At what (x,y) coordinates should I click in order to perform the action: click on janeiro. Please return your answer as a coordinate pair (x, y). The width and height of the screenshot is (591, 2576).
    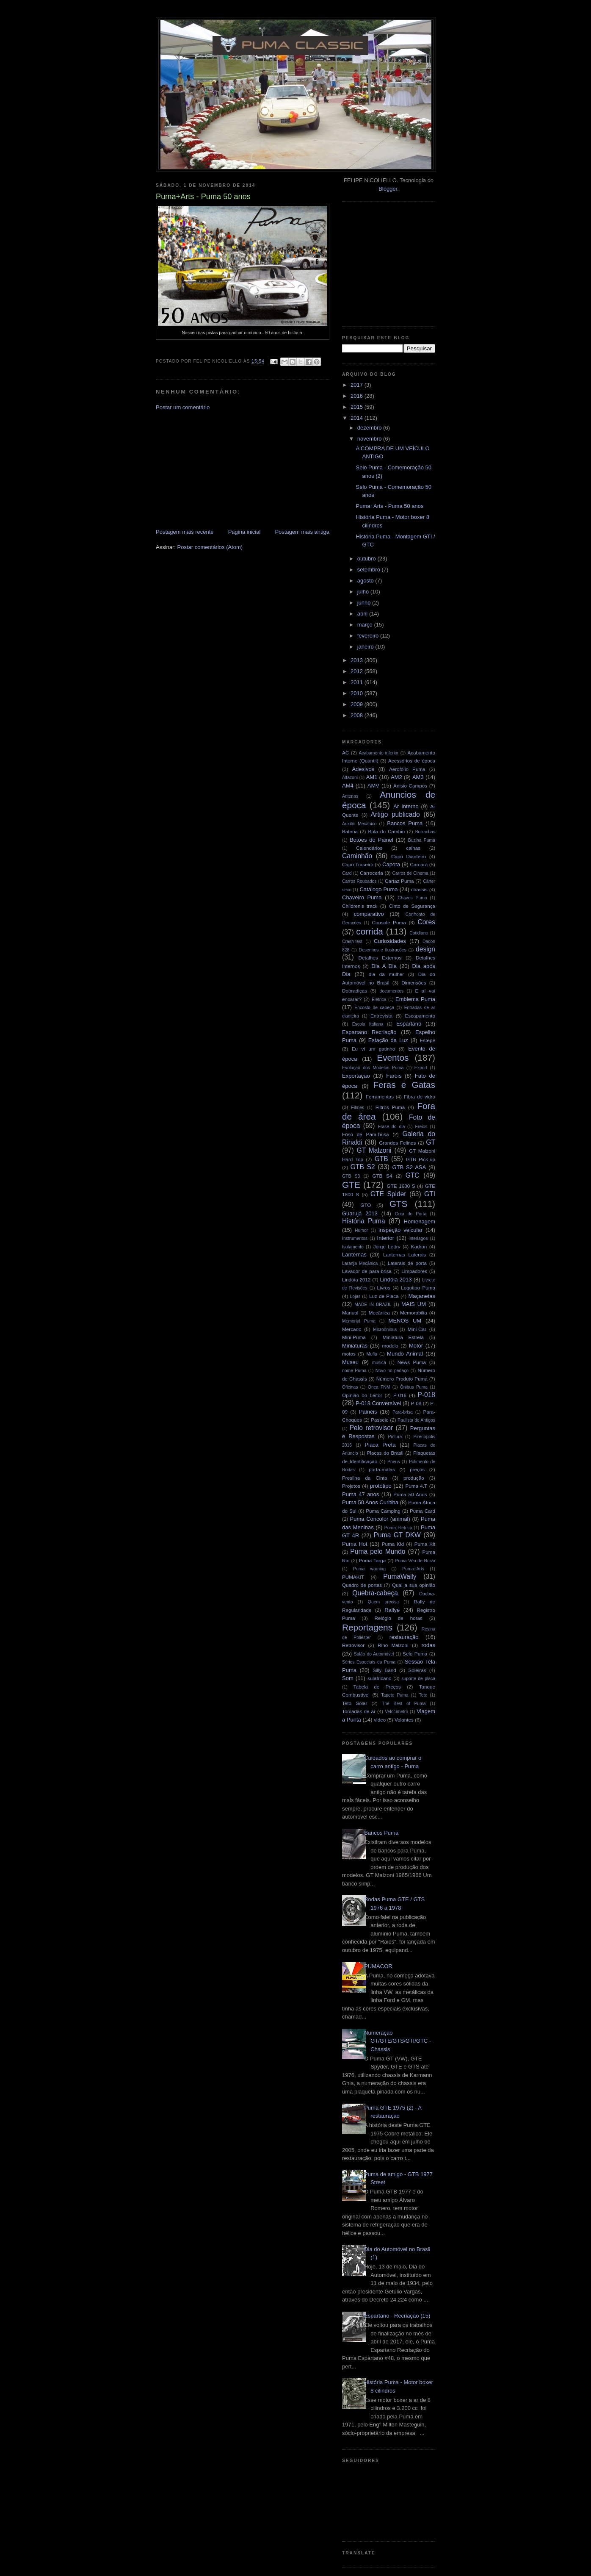
    Looking at the image, I should click on (366, 646).